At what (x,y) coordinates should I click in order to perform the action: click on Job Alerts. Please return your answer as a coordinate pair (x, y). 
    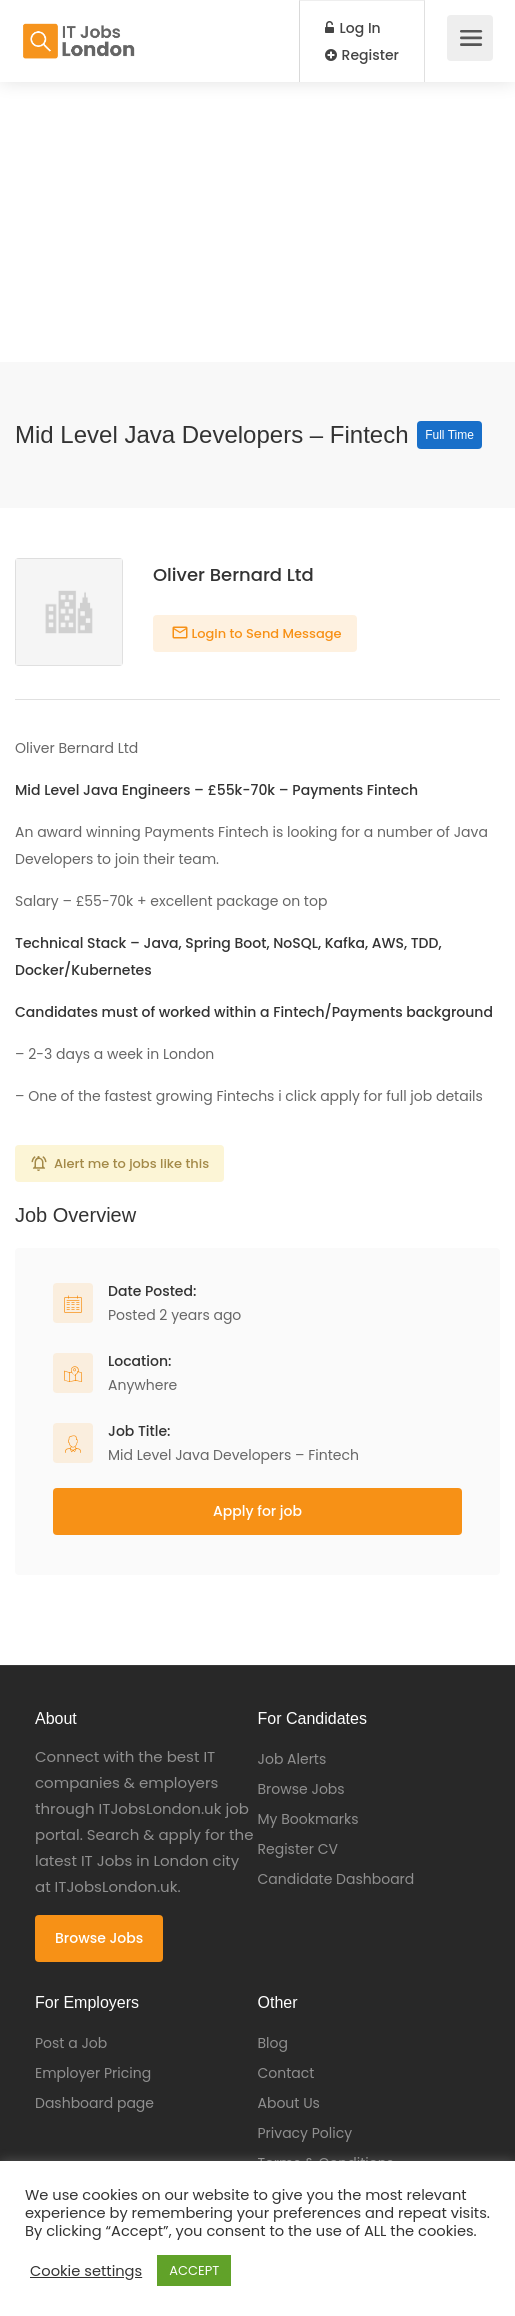
    Looking at the image, I should click on (292, 1759).